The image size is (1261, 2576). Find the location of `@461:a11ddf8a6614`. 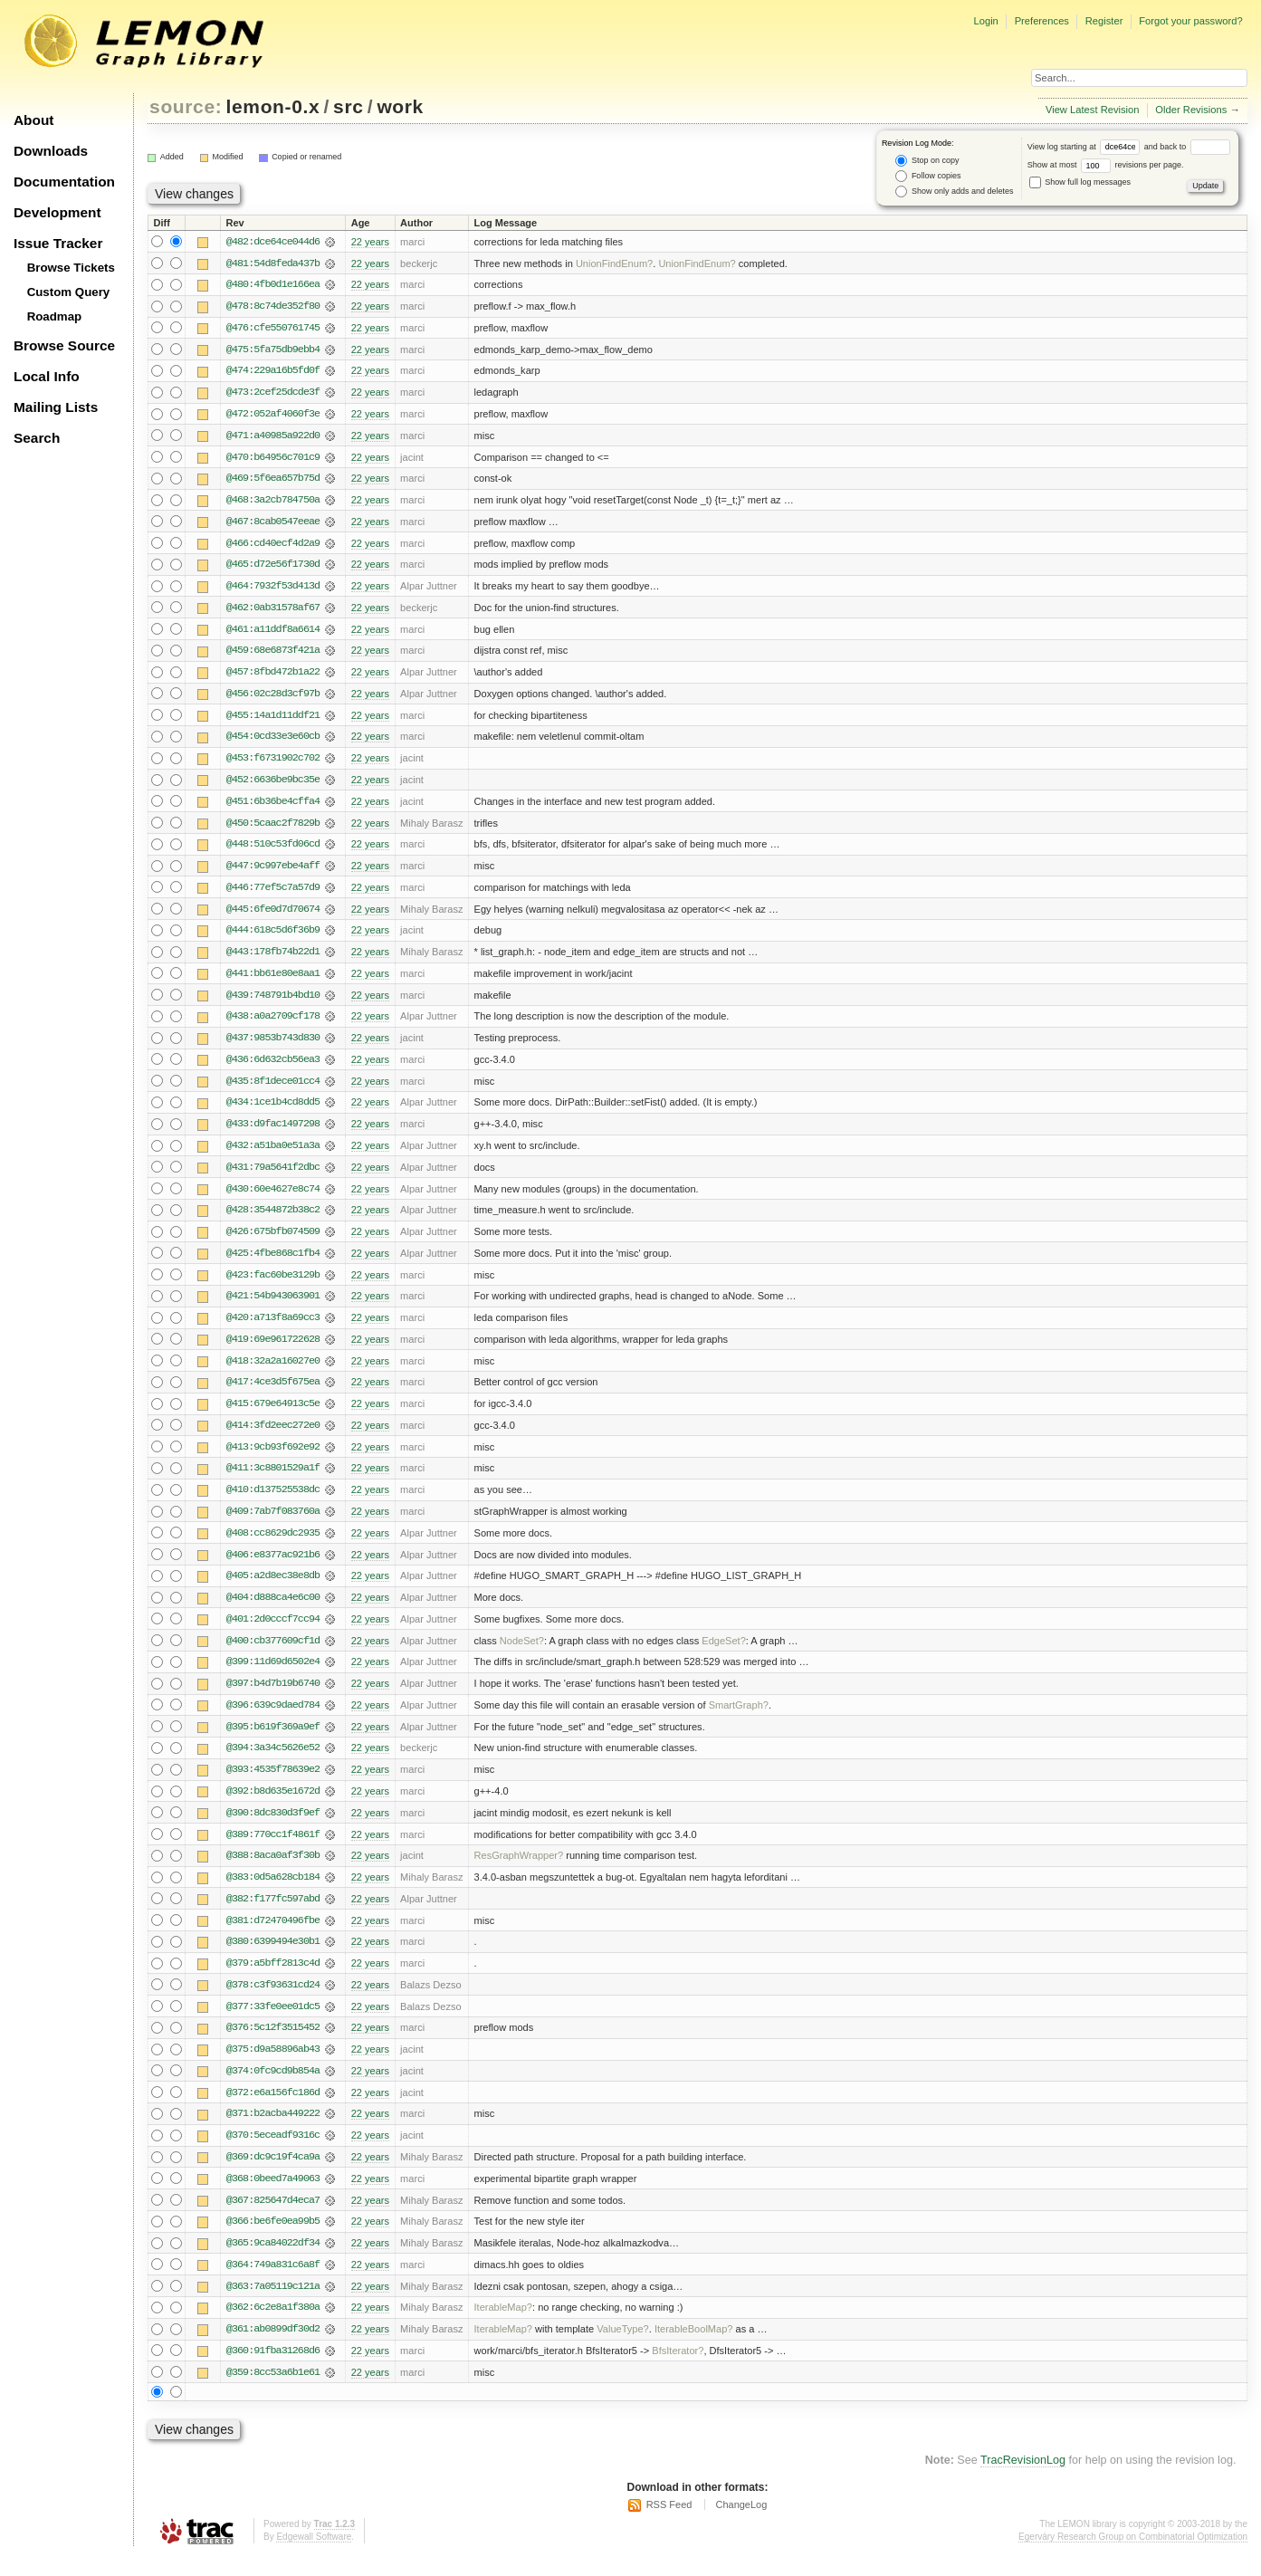

@461:a11ddf8a6614 is located at coordinates (273, 633).